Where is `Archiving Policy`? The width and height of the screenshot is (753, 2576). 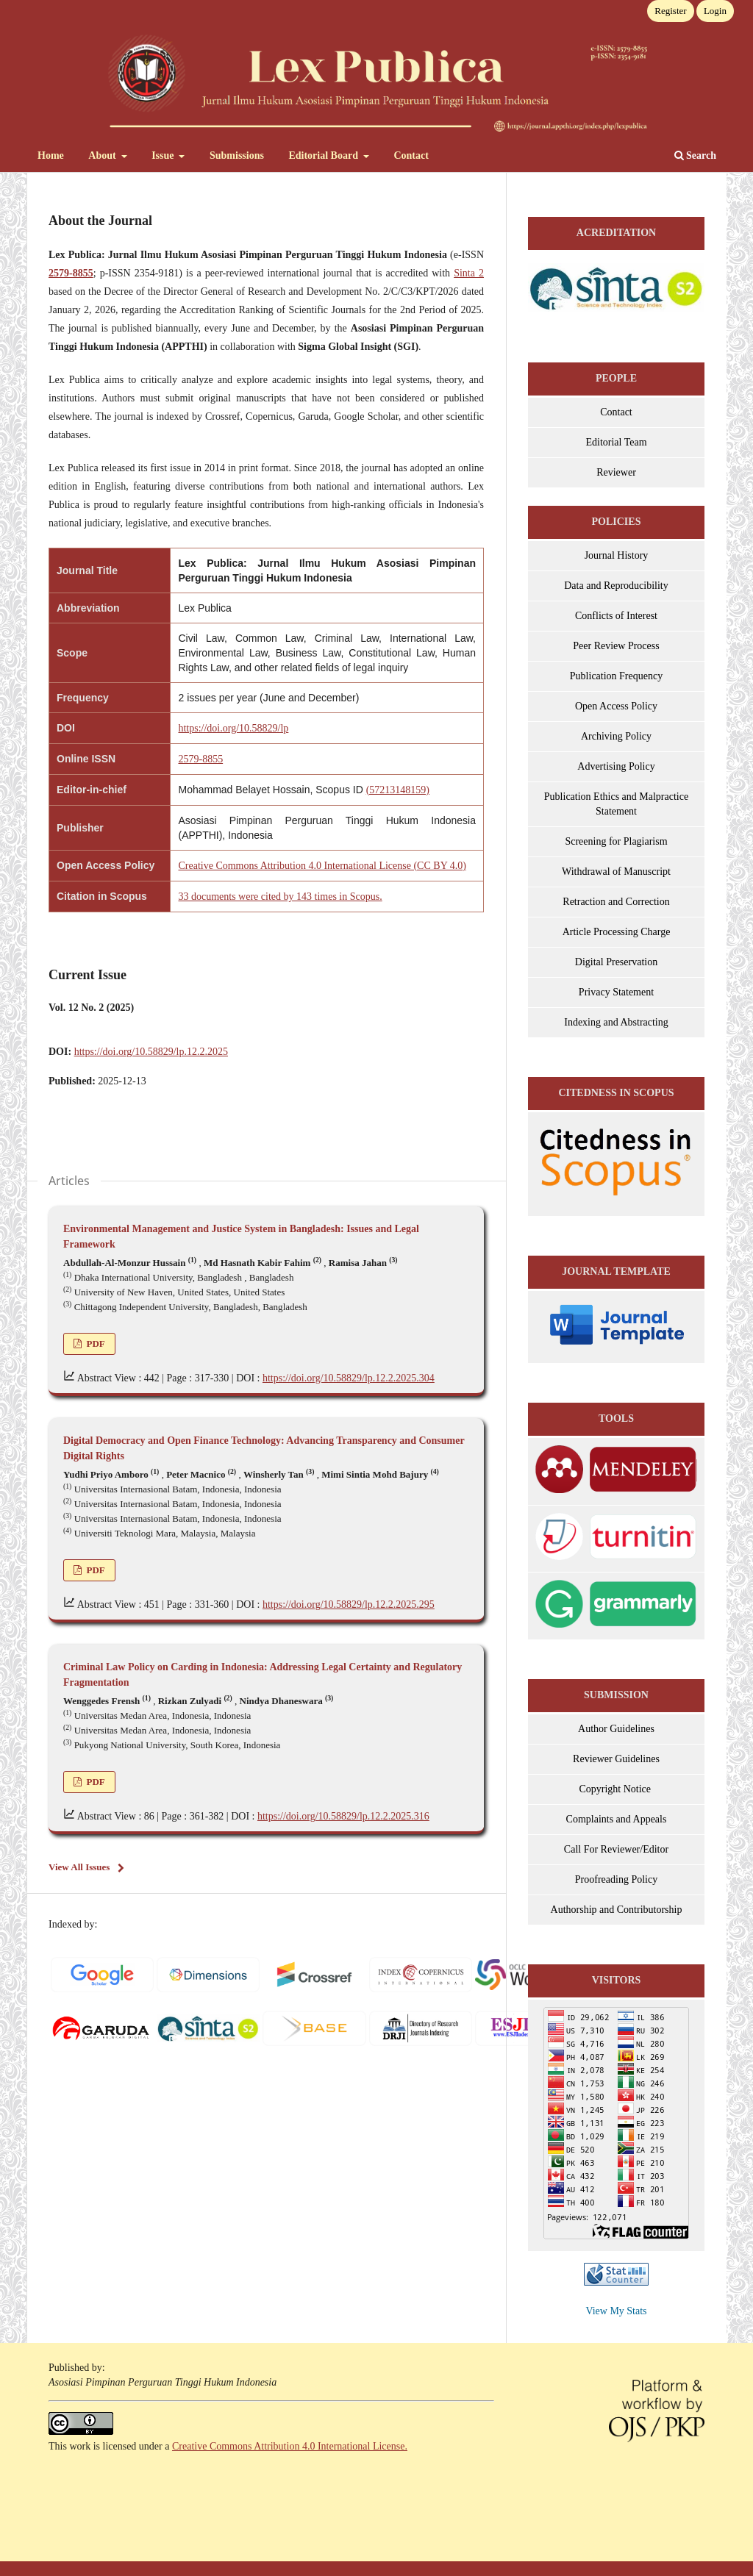
Archiving Policy is located at coordinates (616, 736).